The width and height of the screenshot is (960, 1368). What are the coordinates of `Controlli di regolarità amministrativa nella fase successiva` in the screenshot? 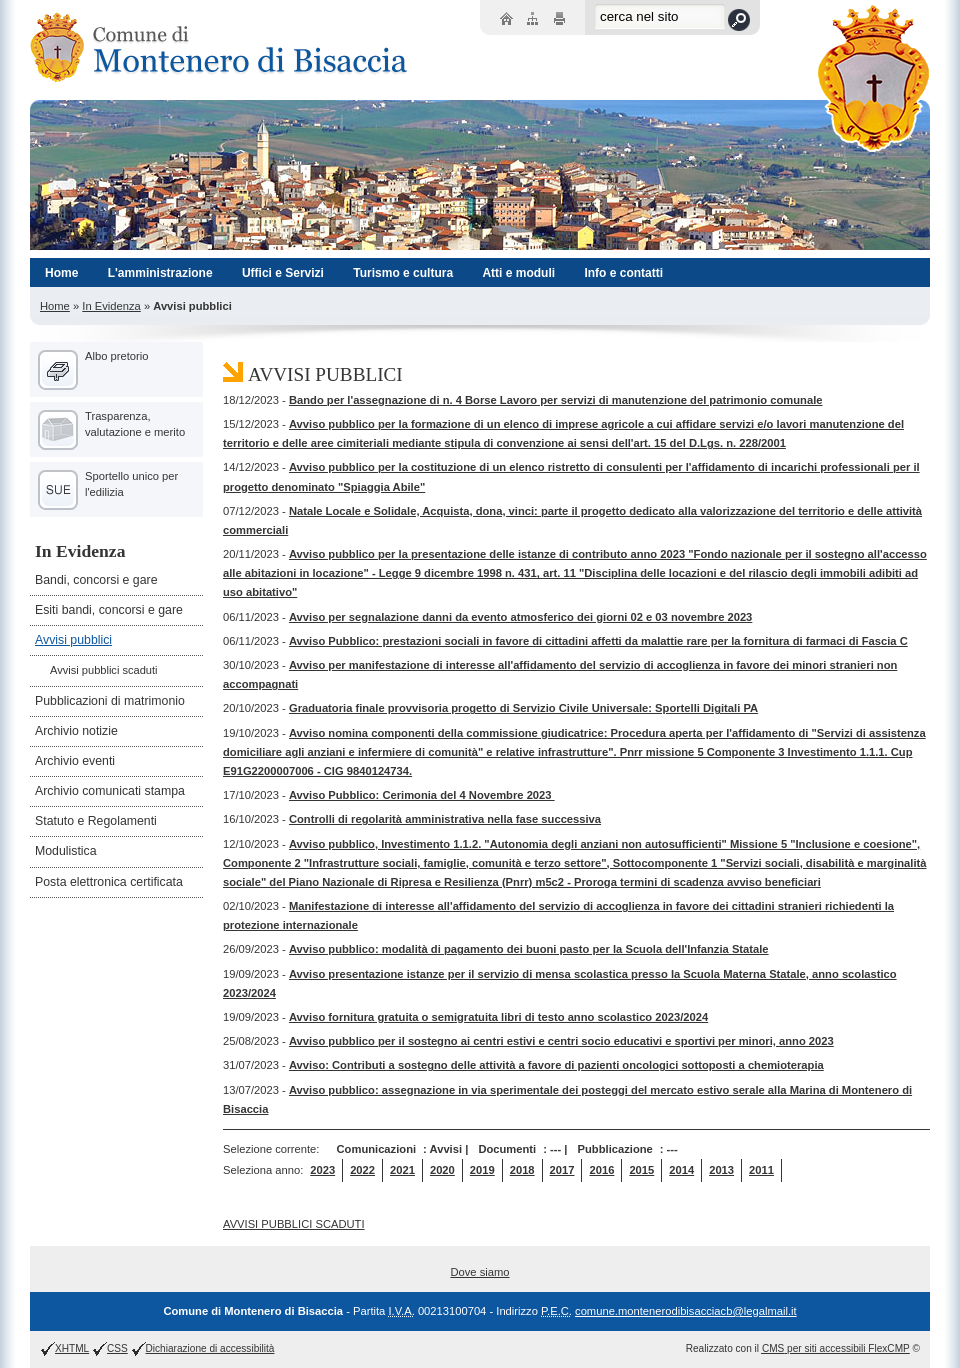 It's located at (445, 819).